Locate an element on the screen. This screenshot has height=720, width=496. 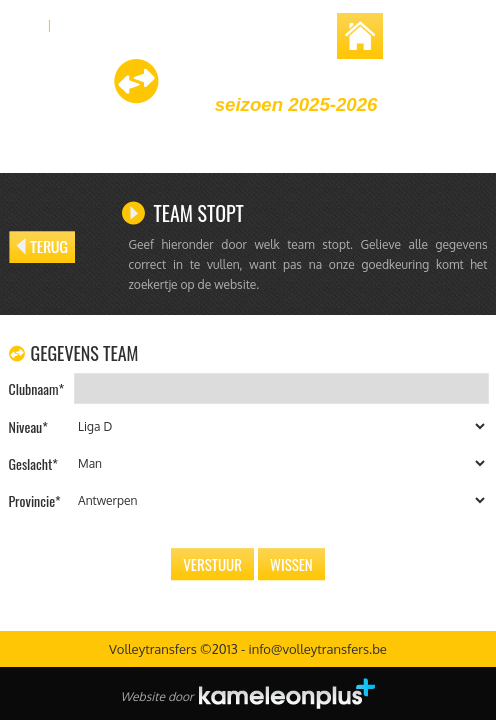
NL is located at coordinates (25, 23).